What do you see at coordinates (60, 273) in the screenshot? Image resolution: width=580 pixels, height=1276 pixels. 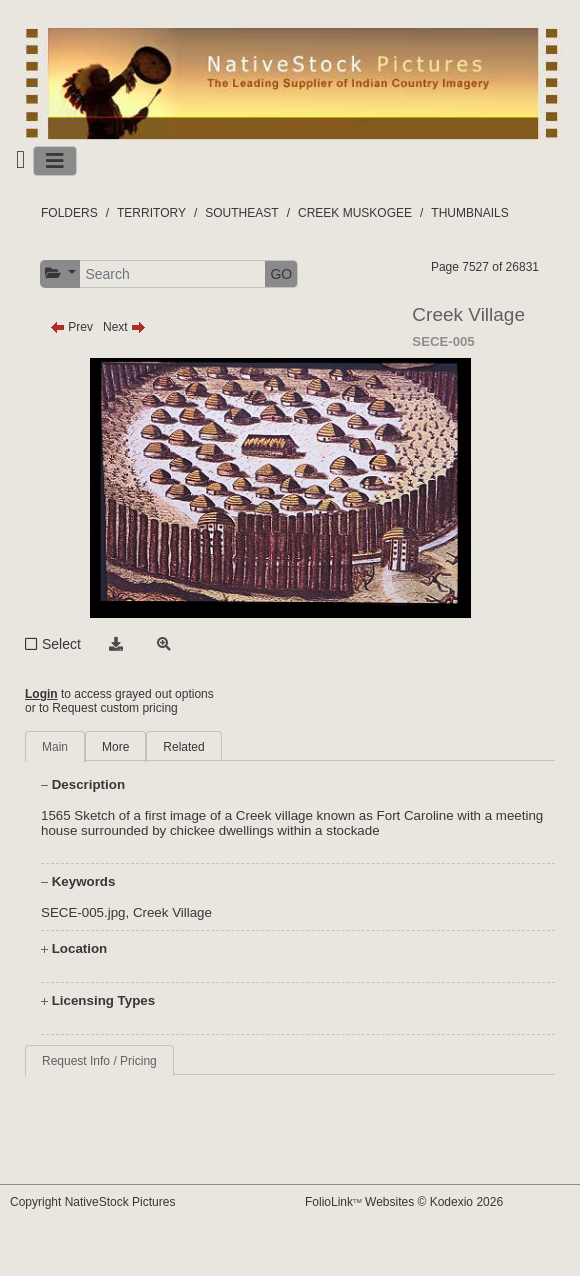 I see `[button]` at bounding box center [60, 273].